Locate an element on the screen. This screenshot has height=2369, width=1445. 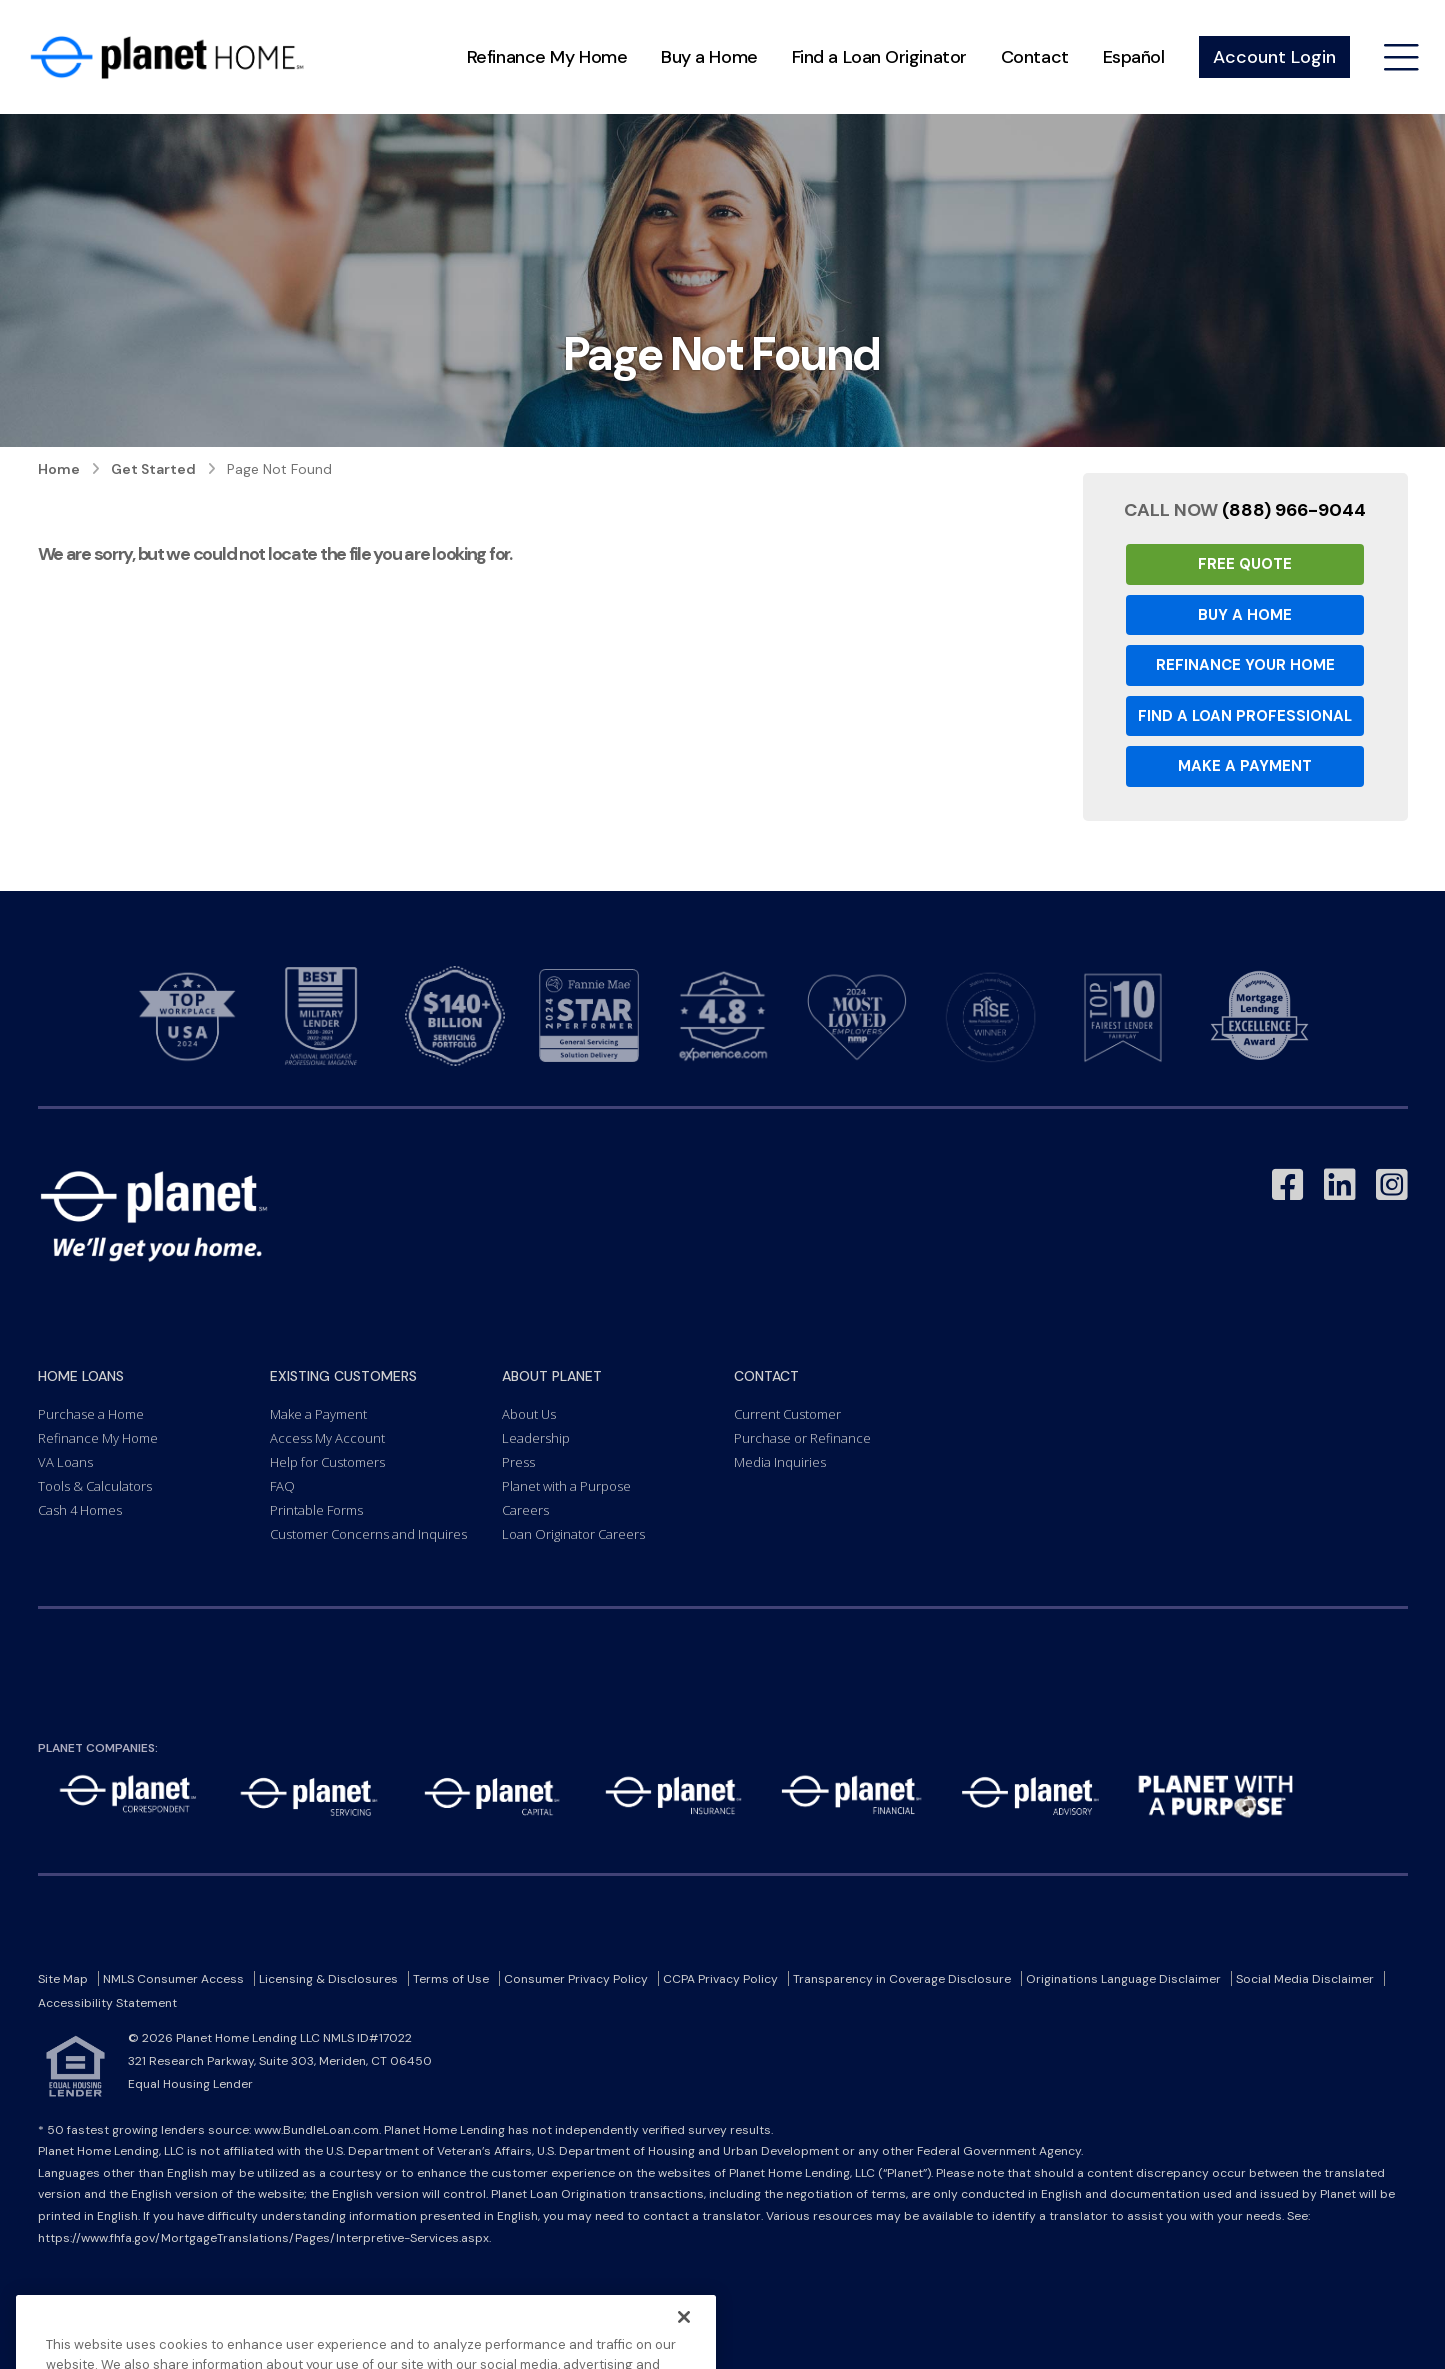
Help for Customers is located at coordinates (327, 1462).